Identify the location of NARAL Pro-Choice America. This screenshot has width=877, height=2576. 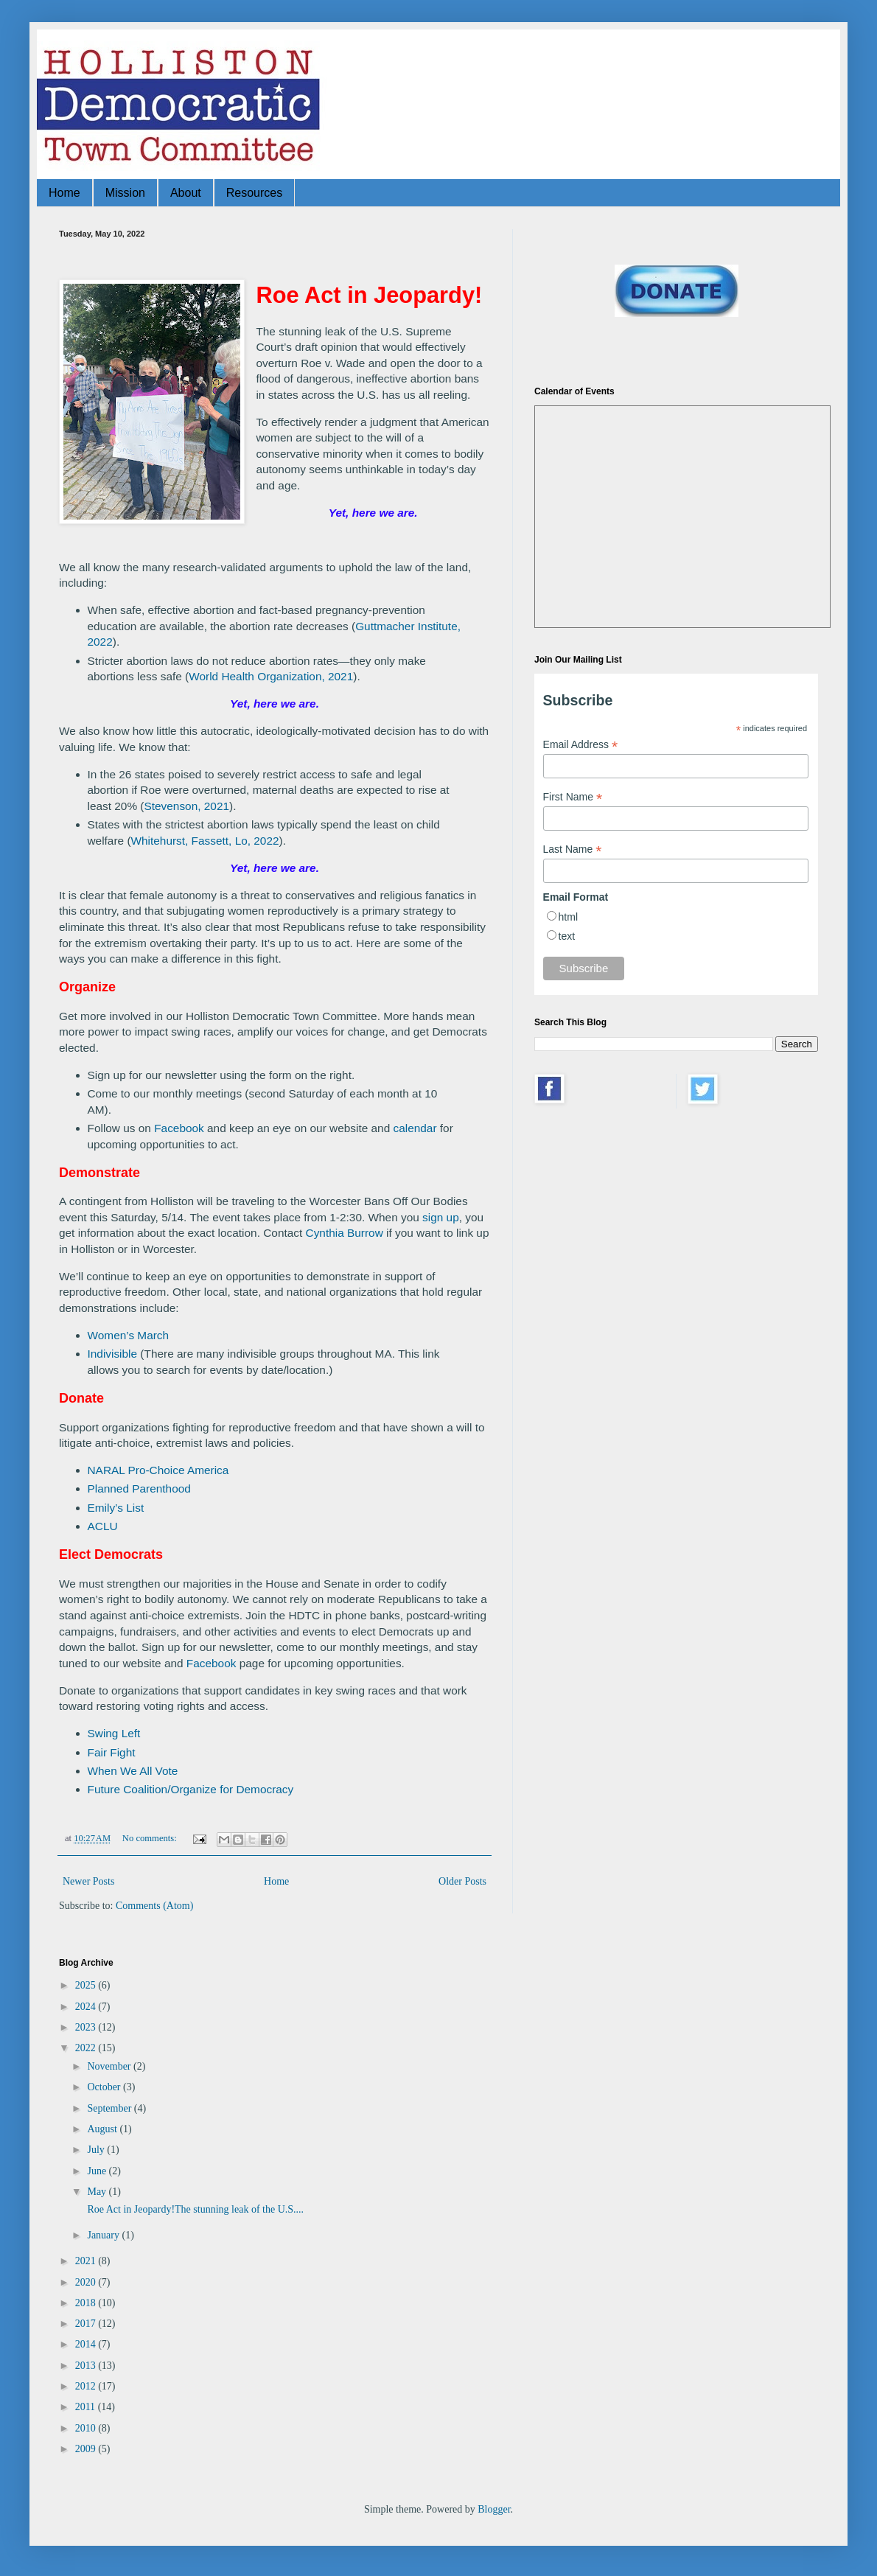
(158, 1470).